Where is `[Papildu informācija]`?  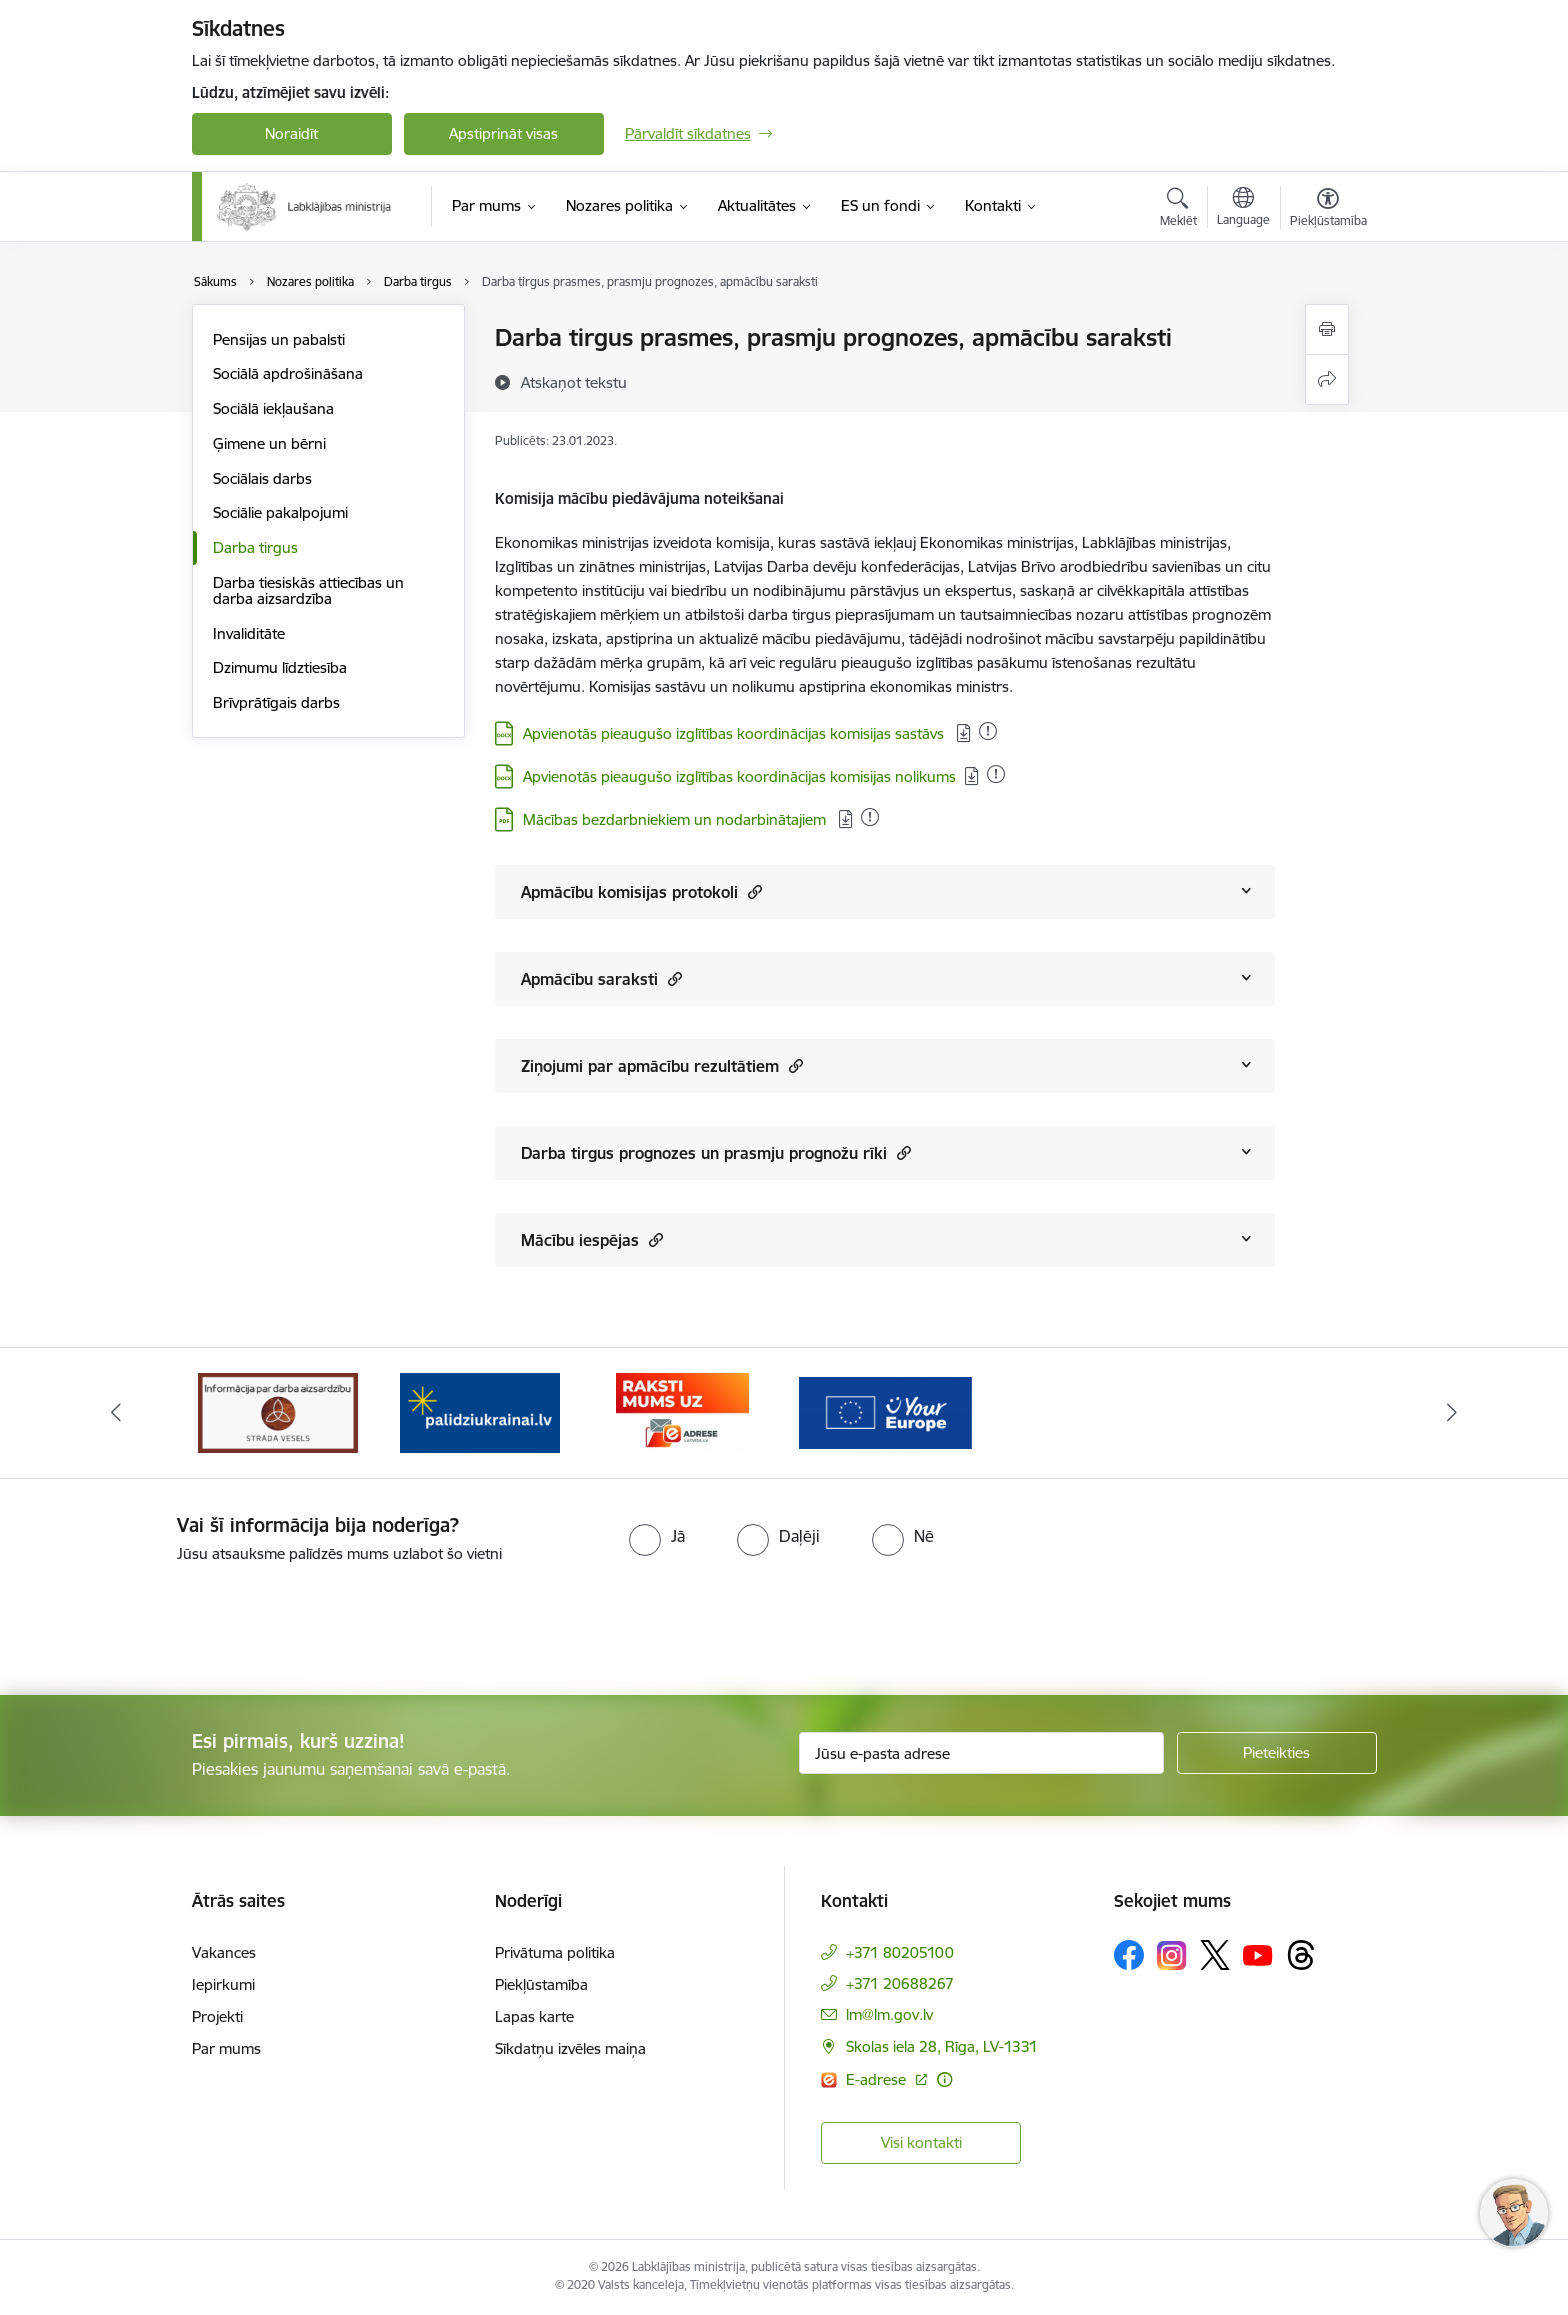 [Papildu informācija] is located at coordinates (944, 2079).